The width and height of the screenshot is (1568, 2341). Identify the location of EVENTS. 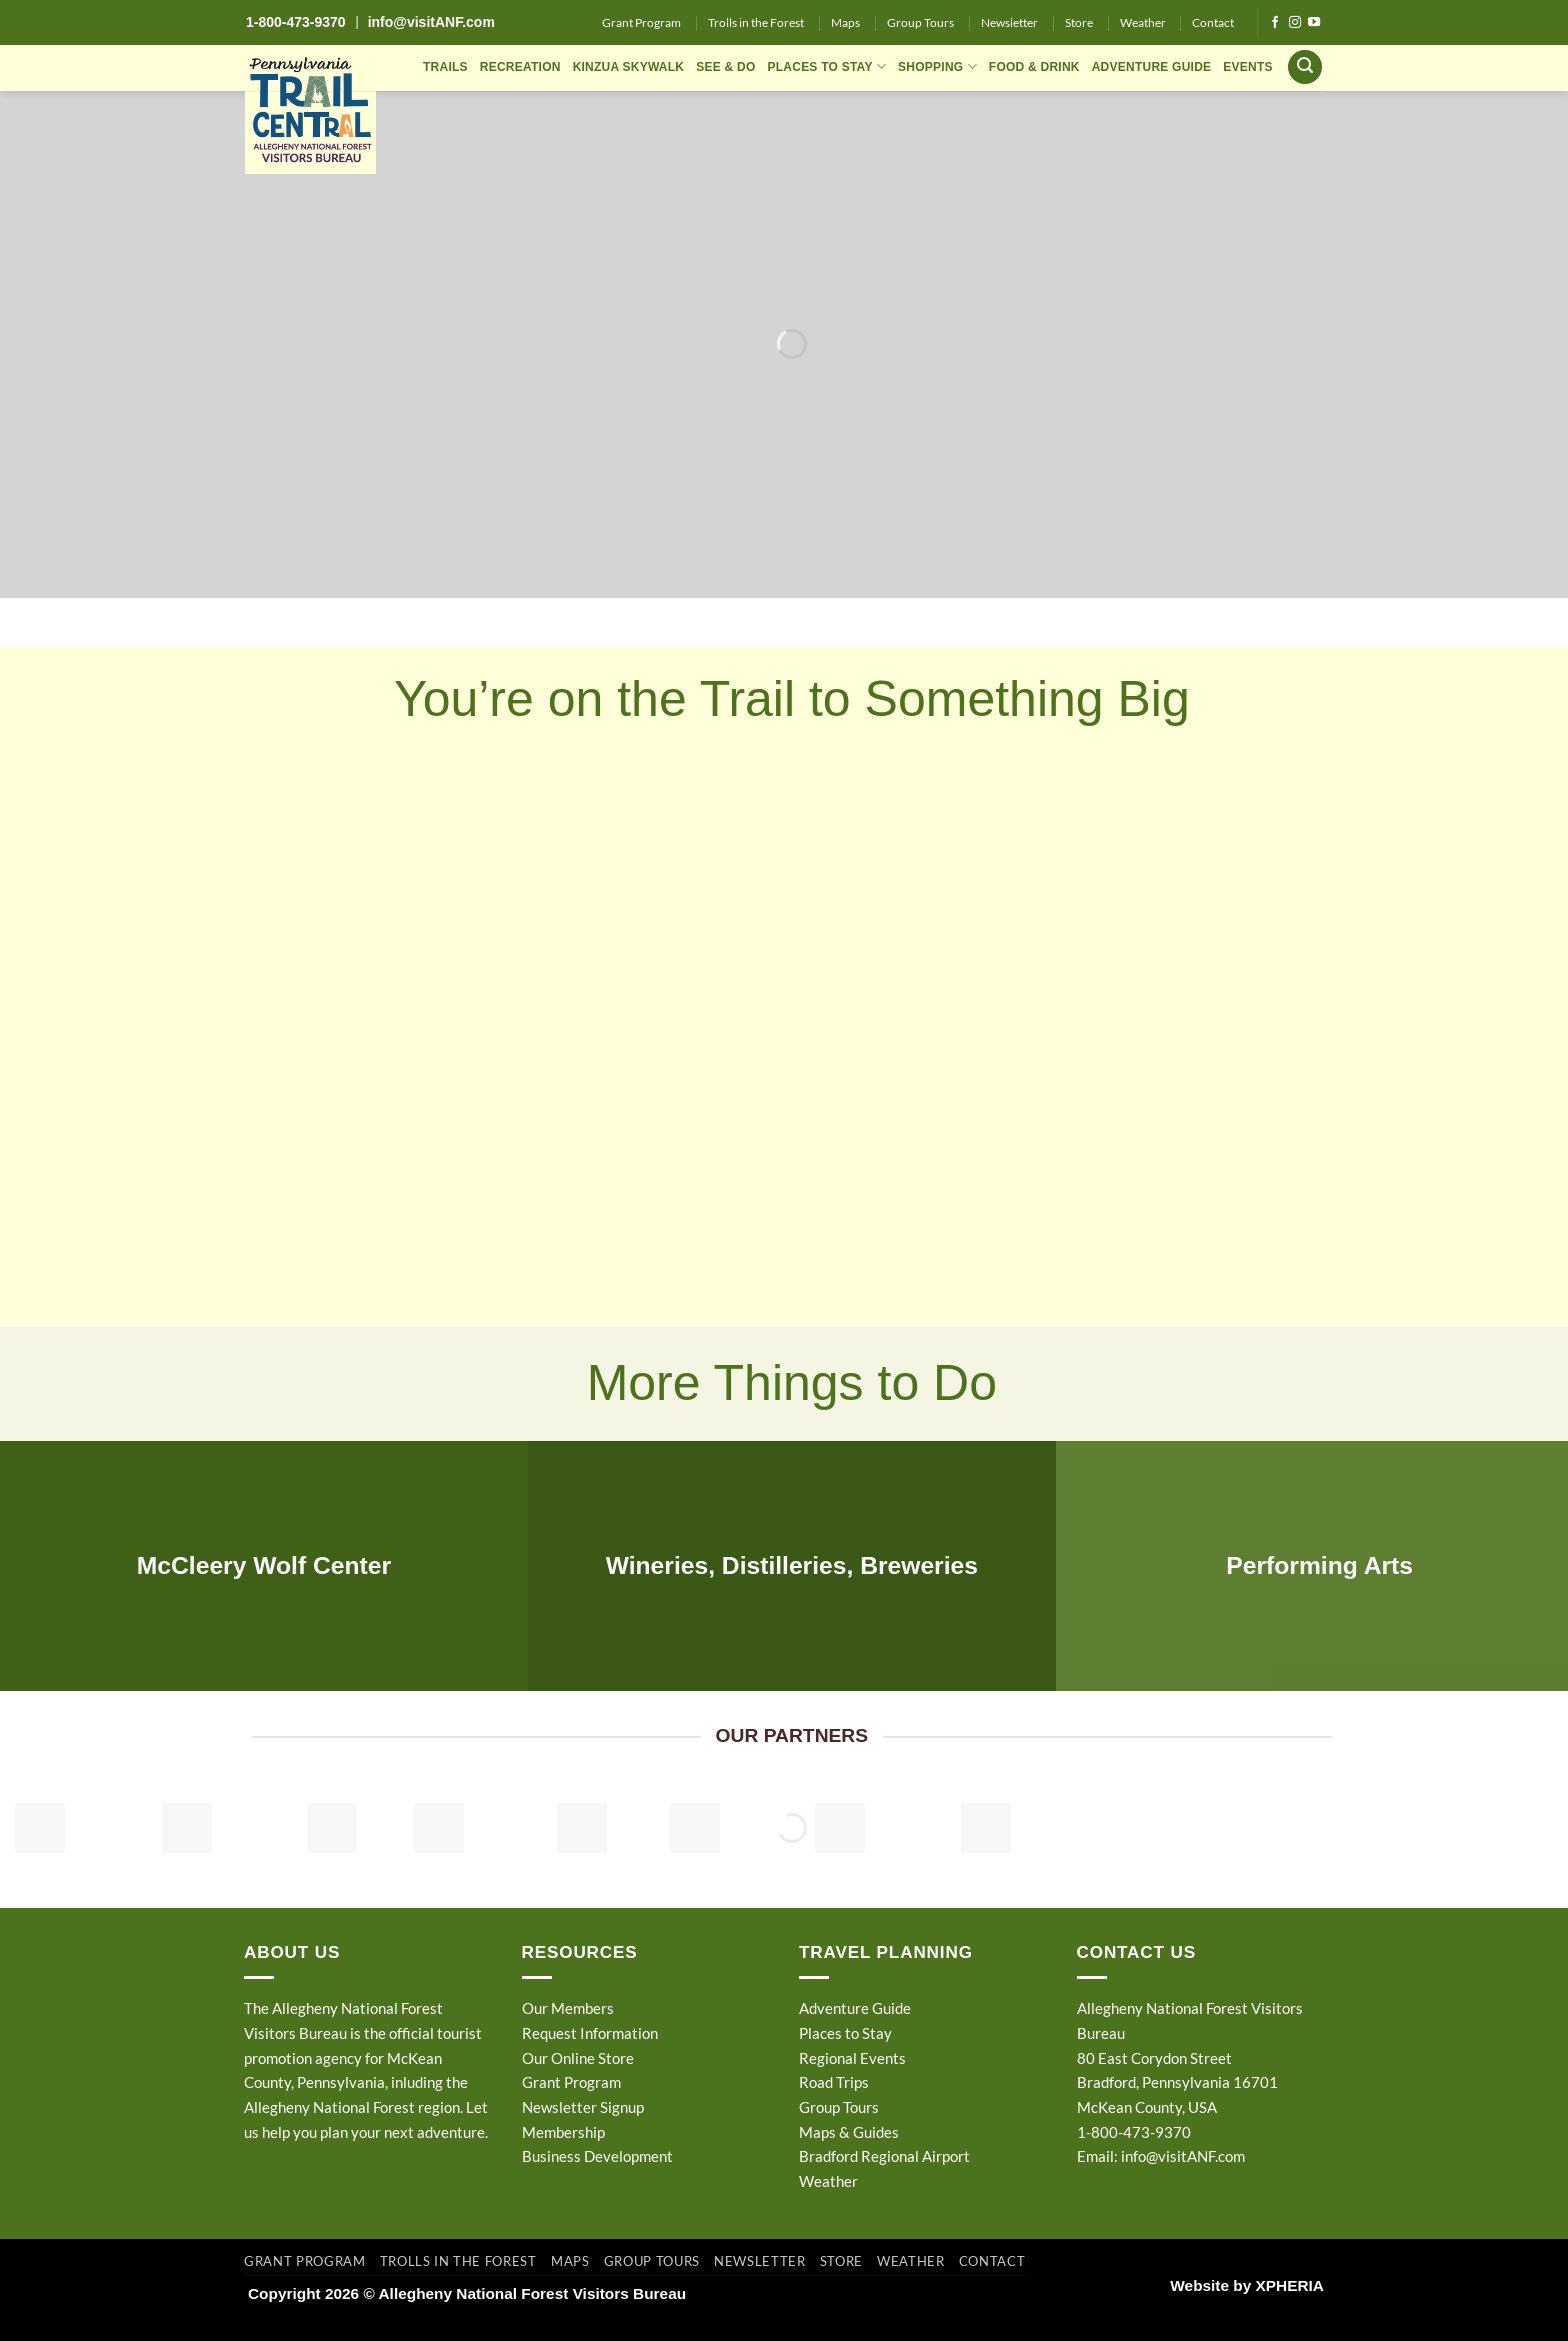
(1247, 67).